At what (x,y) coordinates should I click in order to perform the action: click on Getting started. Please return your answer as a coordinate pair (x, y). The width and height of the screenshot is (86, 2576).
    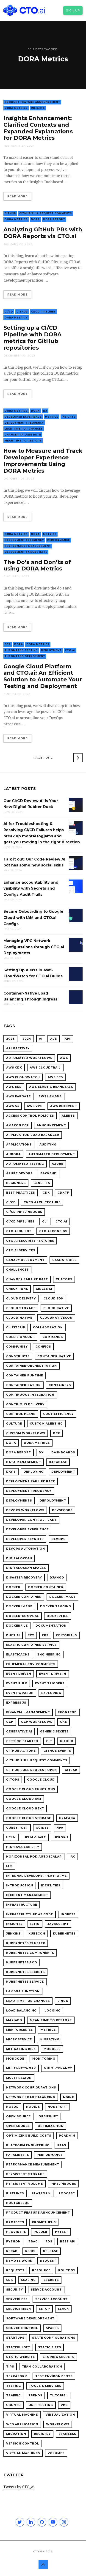
    Looking at the image, I should click on (22, 1741).